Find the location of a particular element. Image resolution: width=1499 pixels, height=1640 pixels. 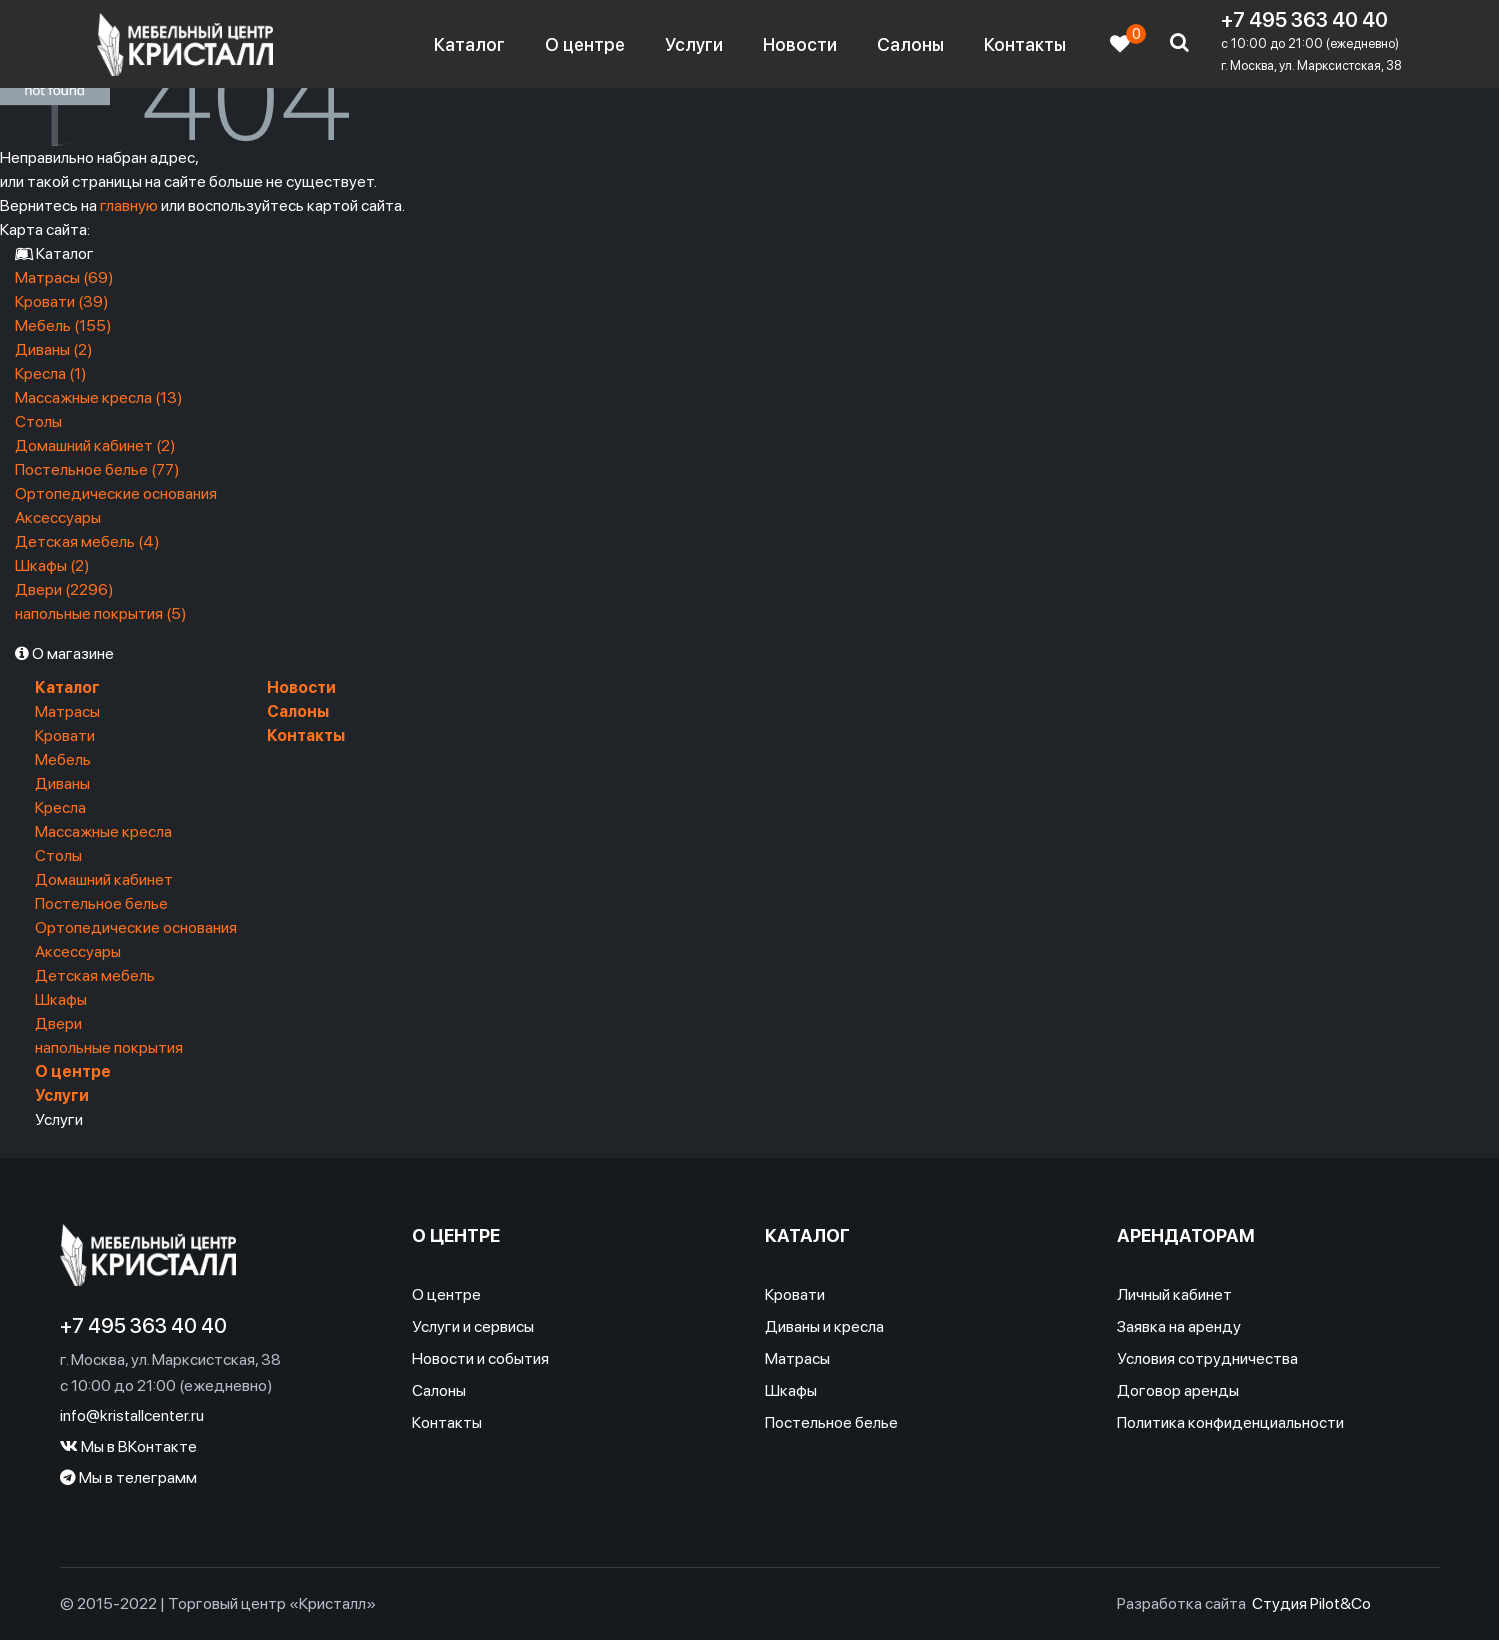

Диваны и кресла is located at coordinates (824, 1326).